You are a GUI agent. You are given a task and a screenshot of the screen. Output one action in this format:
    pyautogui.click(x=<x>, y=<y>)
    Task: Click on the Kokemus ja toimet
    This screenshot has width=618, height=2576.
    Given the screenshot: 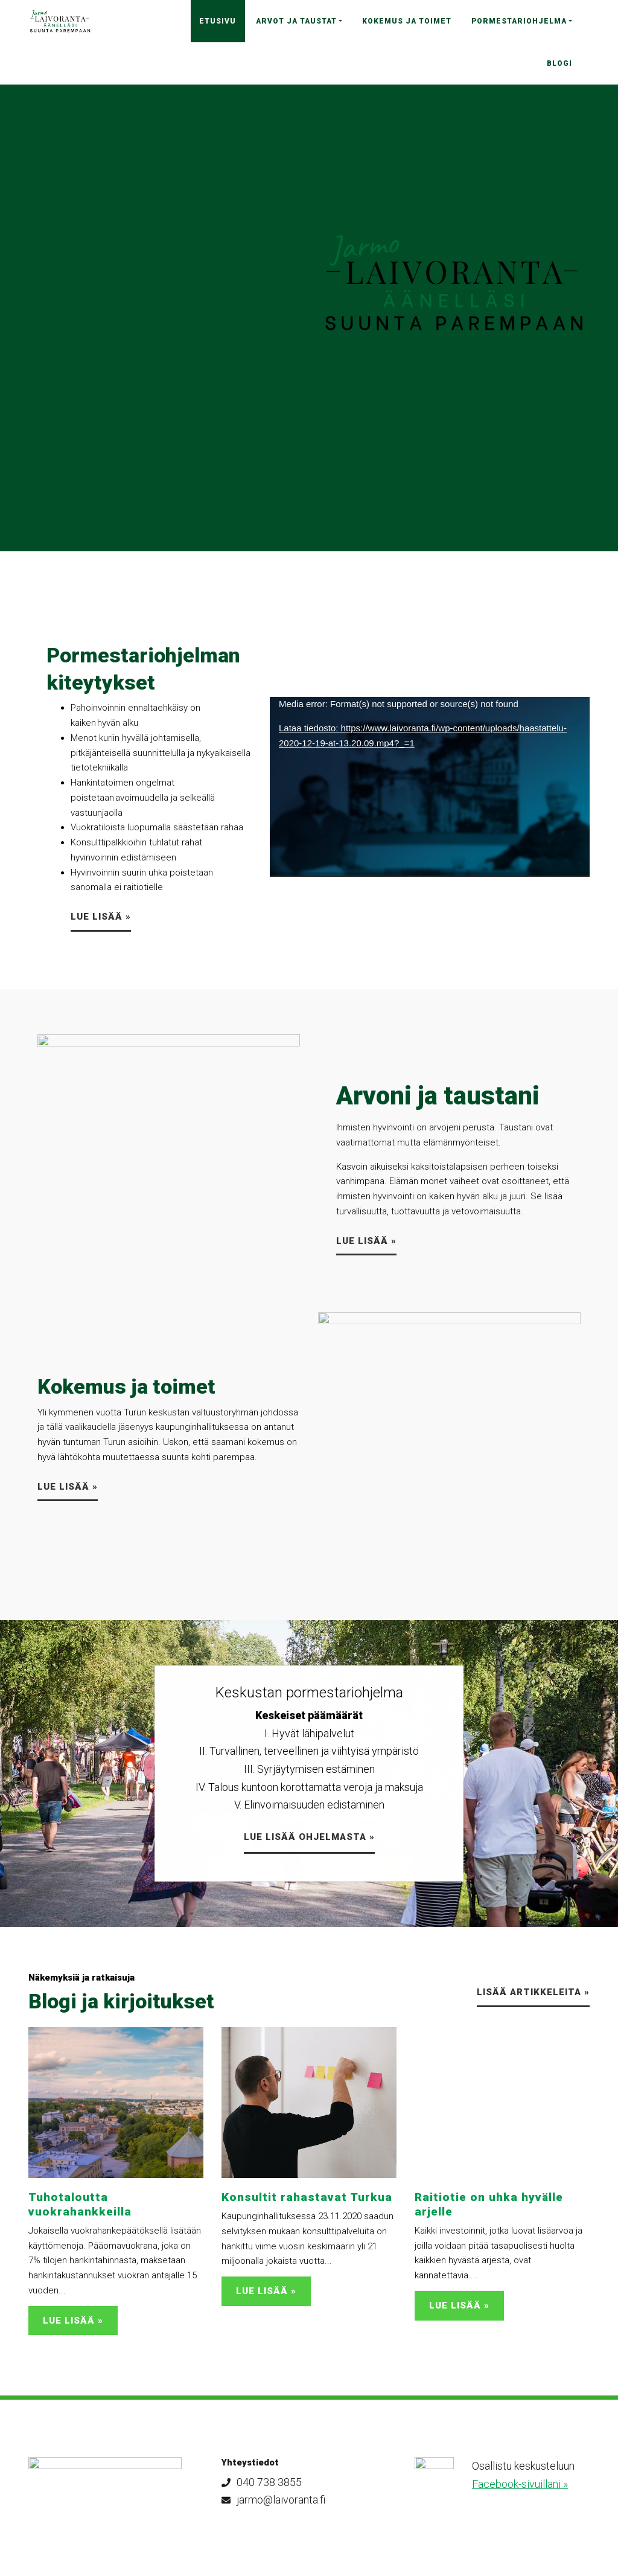 What is the action you would take?
    pyautogui.click(x=406, y=21)
    